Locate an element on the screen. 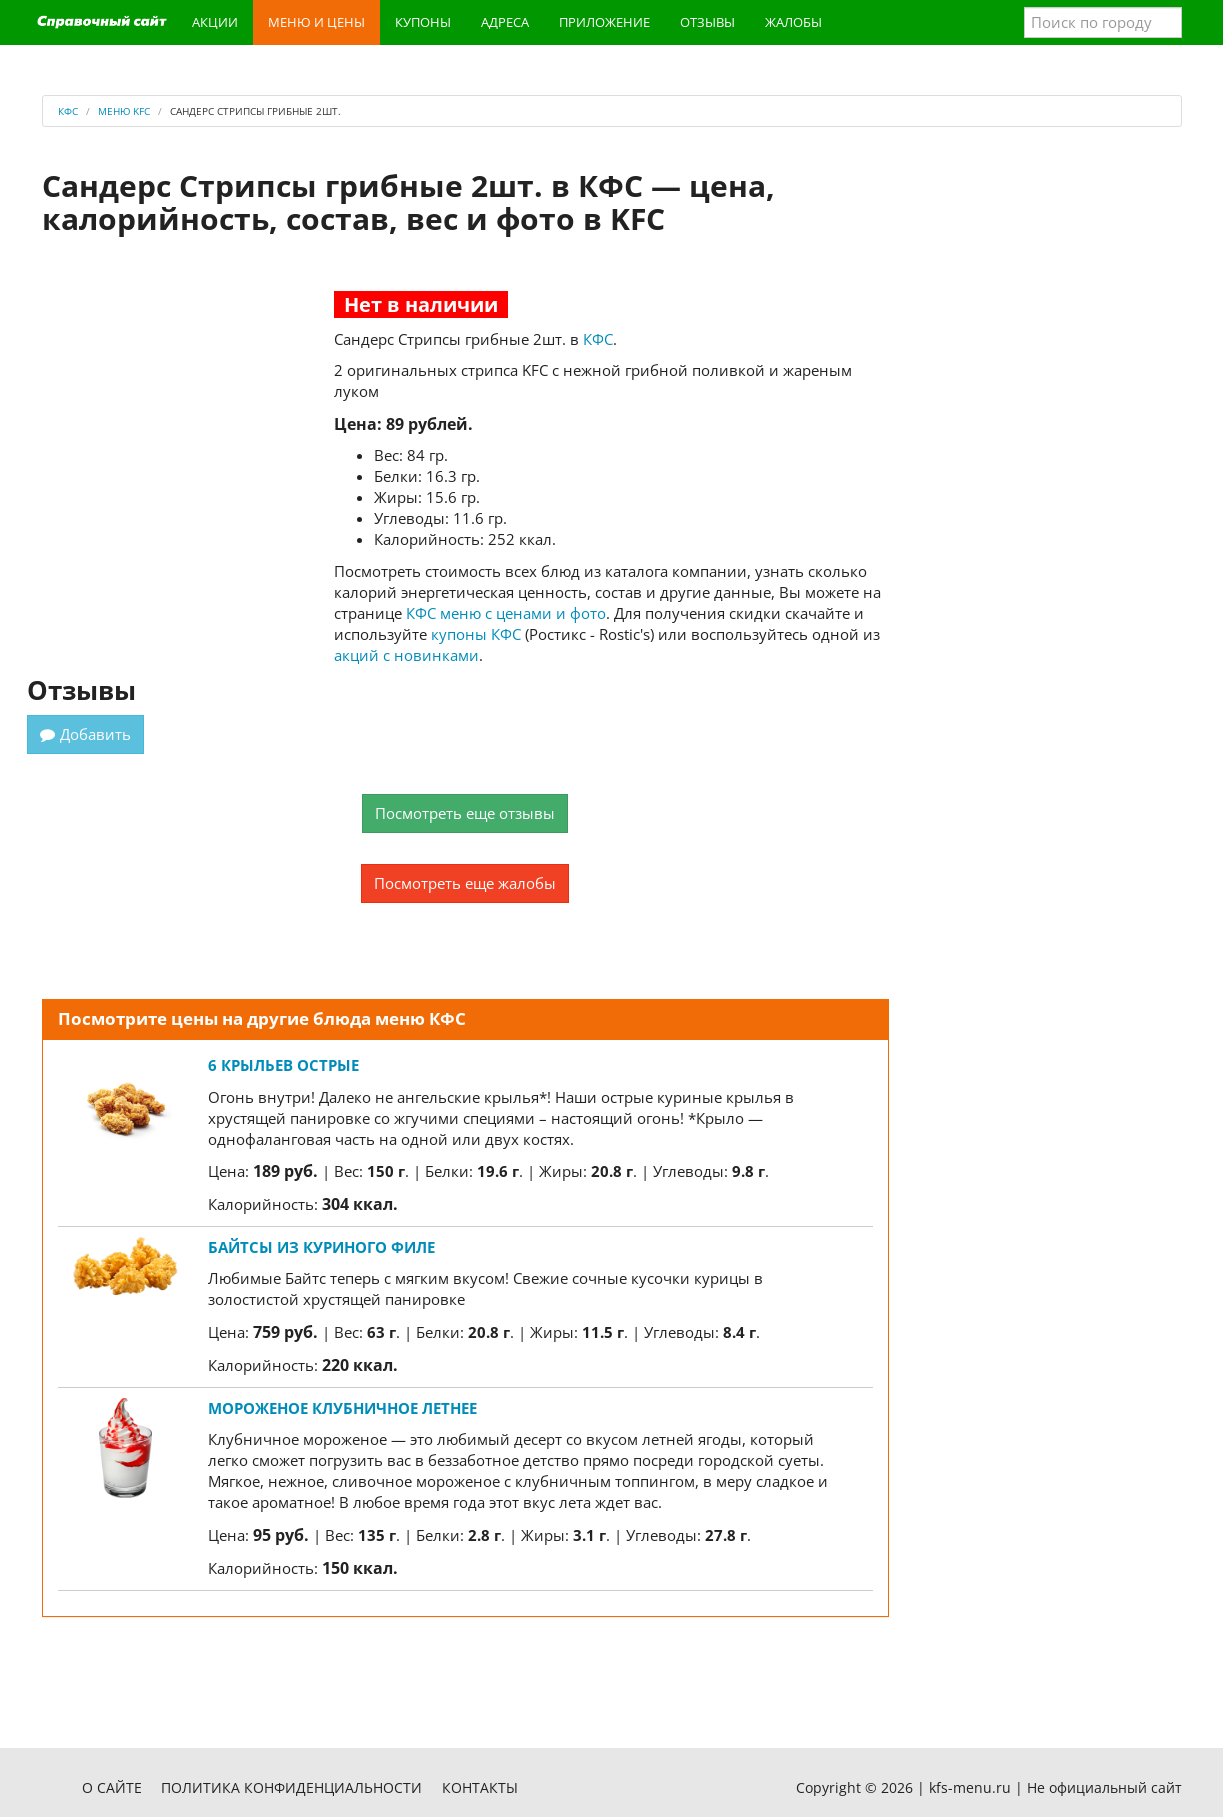 The image size is (1223, 1817). Акции is located at coordinates (215, 22).